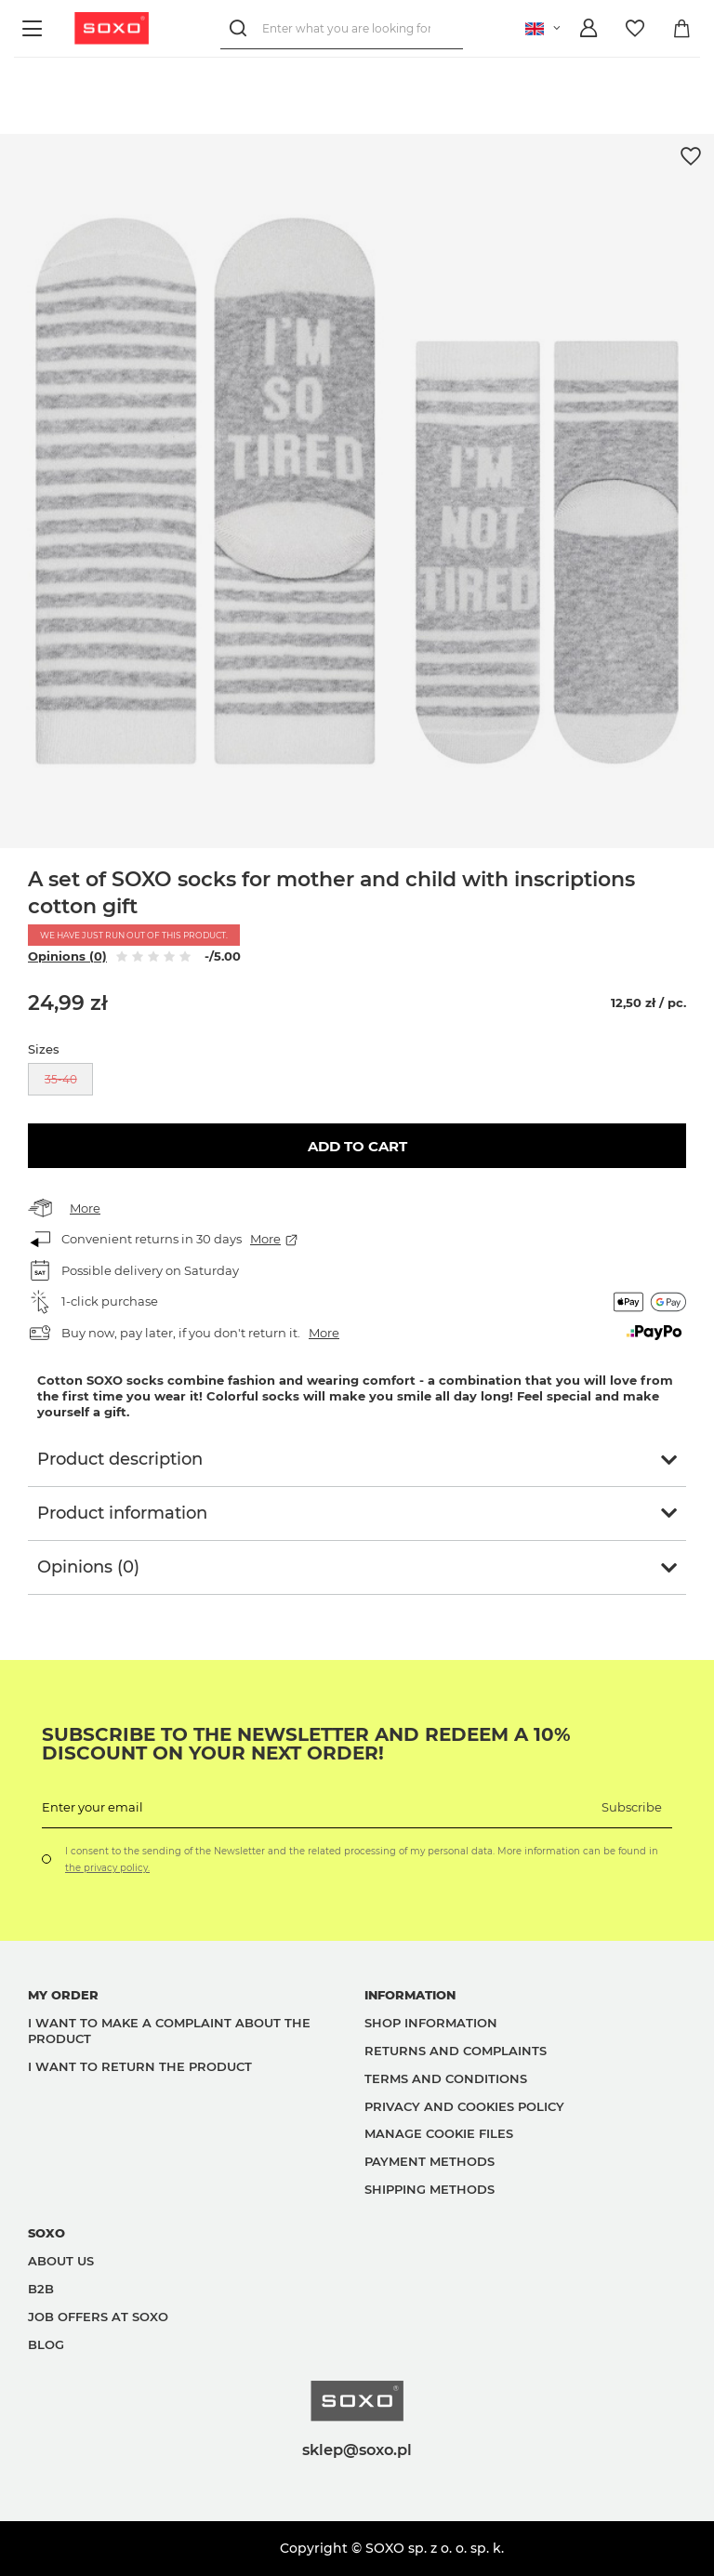 Image resolution: width=714 pixels, height=2576 pixels. What do you see at coordinates (357, 2449) in the screenshot?
I see `sklep@soxo.pl` at bounding box center [357, 2449].